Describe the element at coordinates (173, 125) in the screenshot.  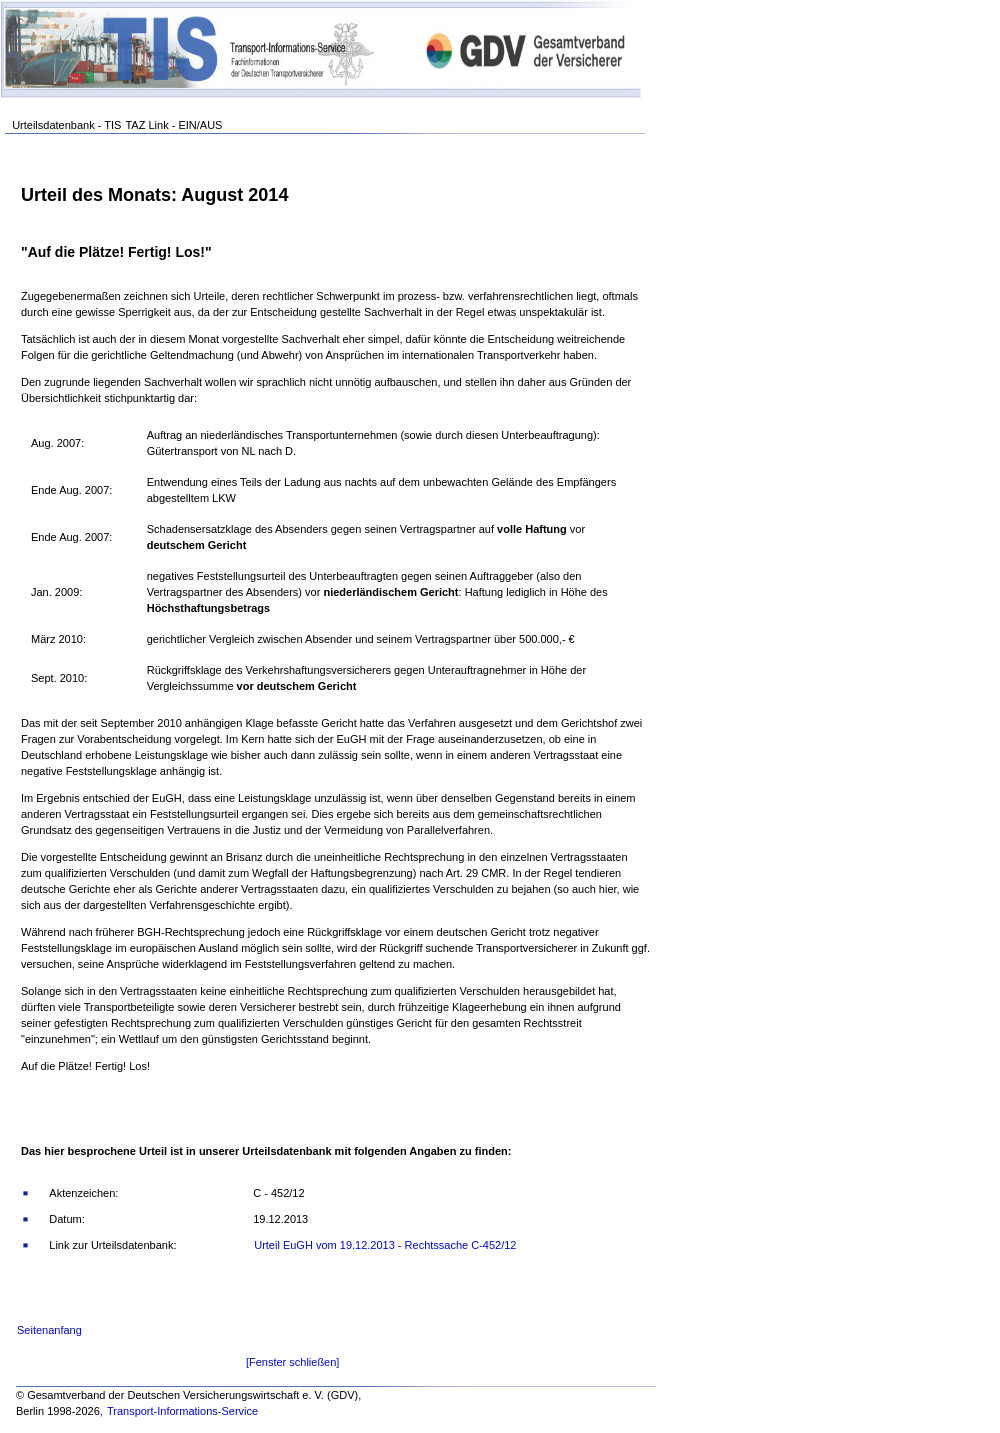
I see `TAZ Link - EIN/AUS` at that location.